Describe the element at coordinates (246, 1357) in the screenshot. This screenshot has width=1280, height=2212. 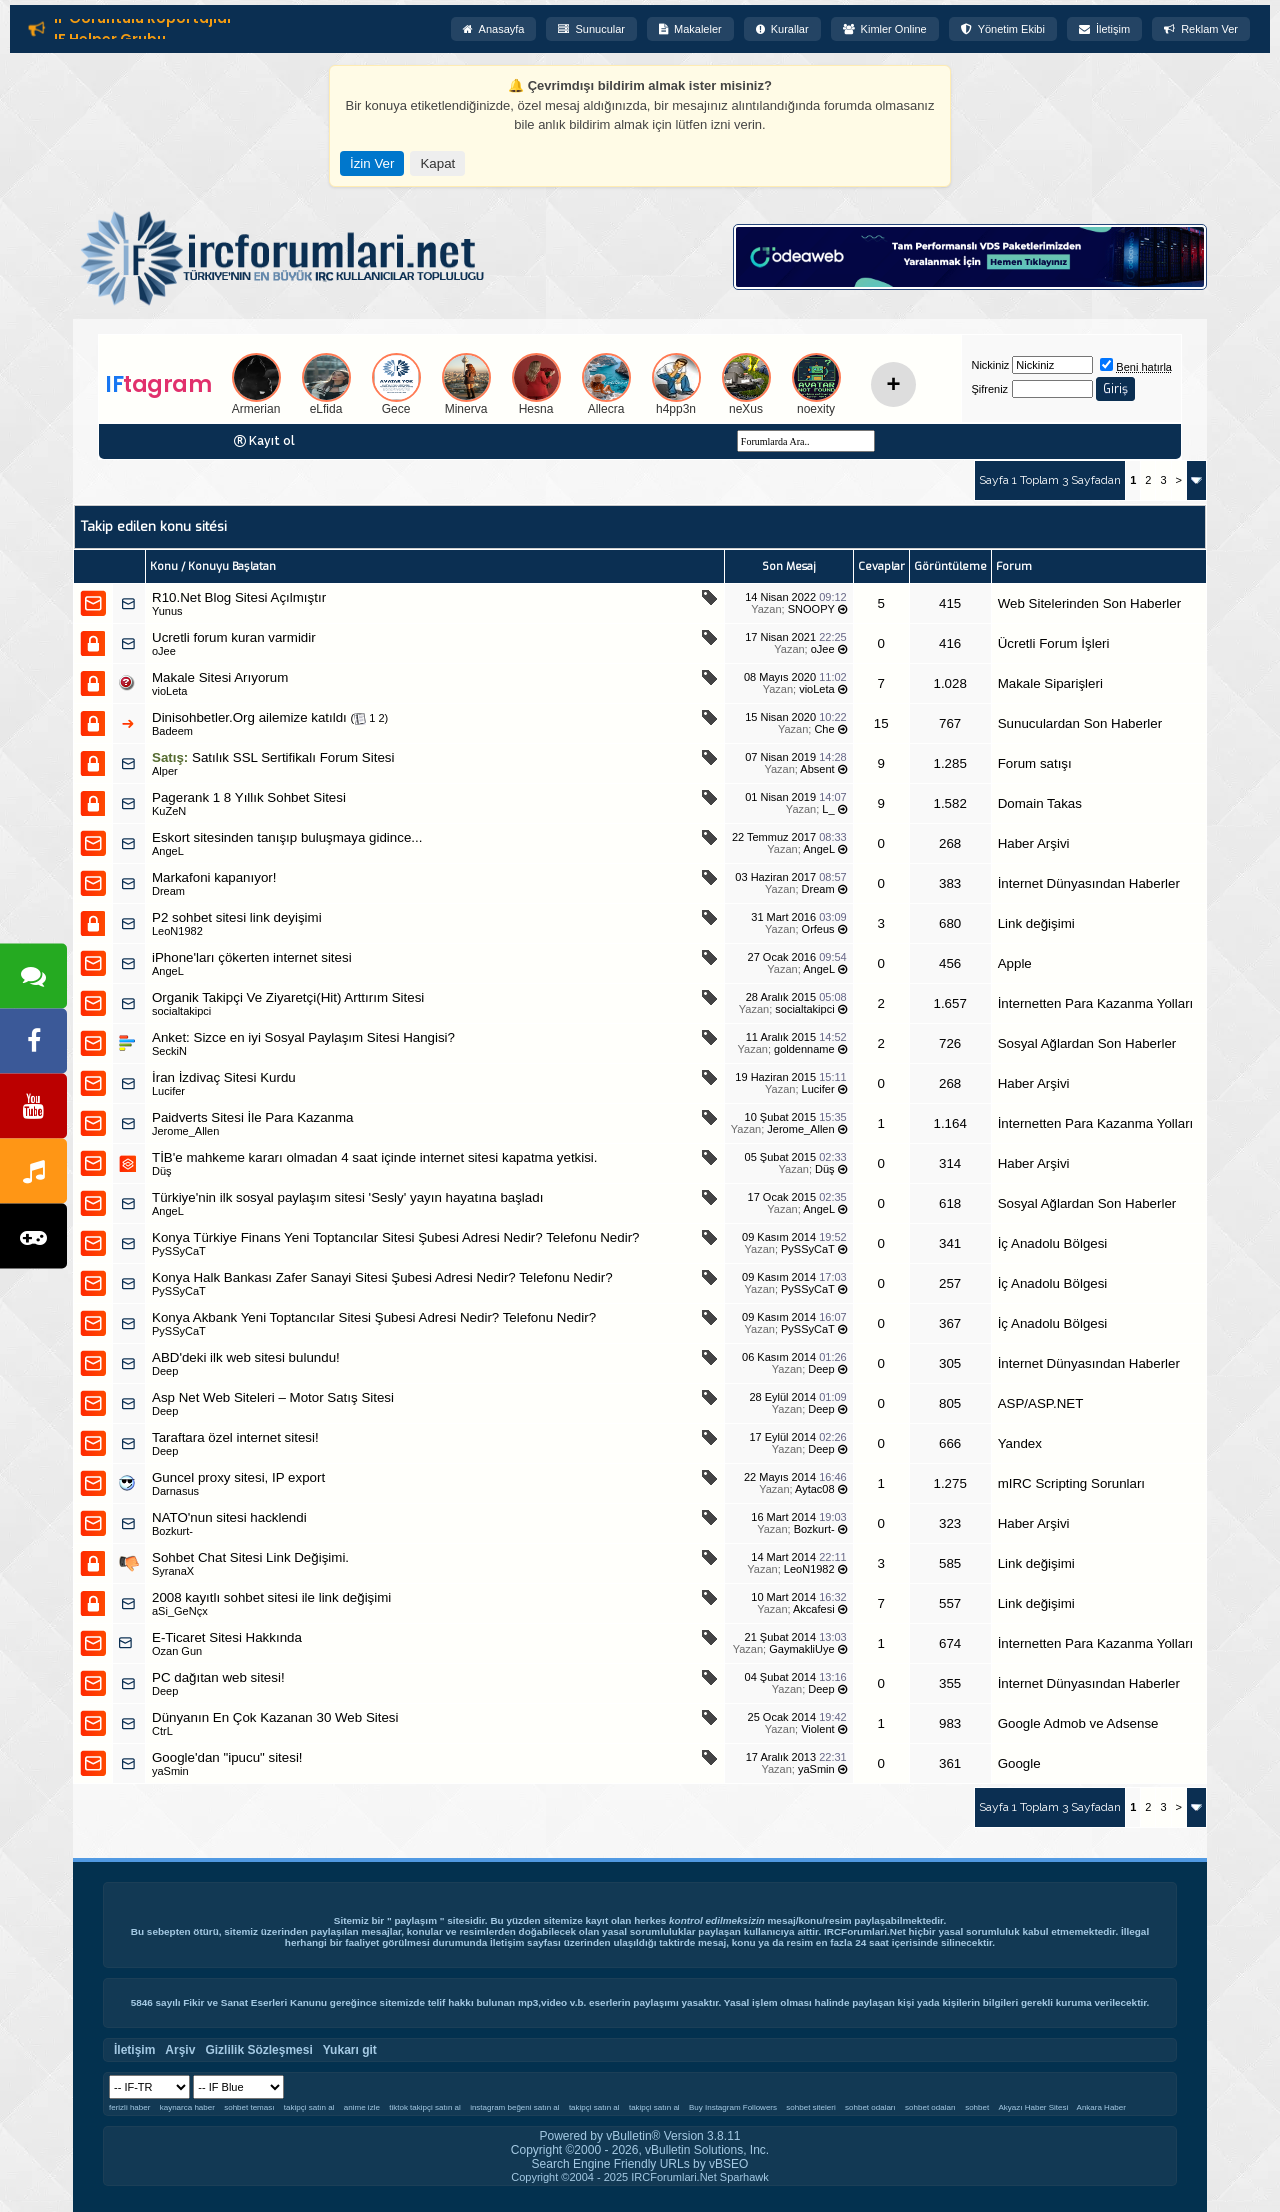
I see `ABD'deki ilk web sitesi bulundu!` at that location.